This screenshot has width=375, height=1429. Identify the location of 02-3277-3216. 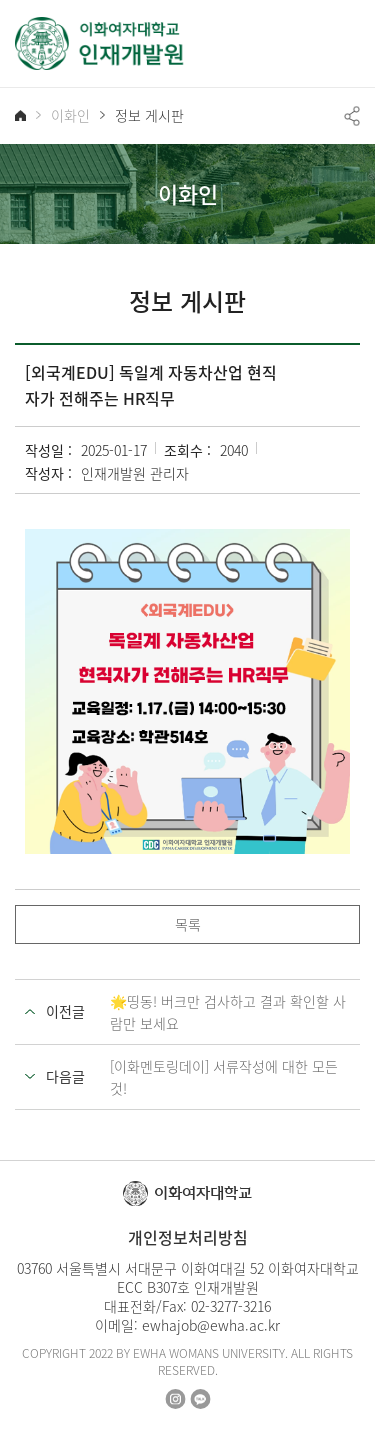
(231, 1306).